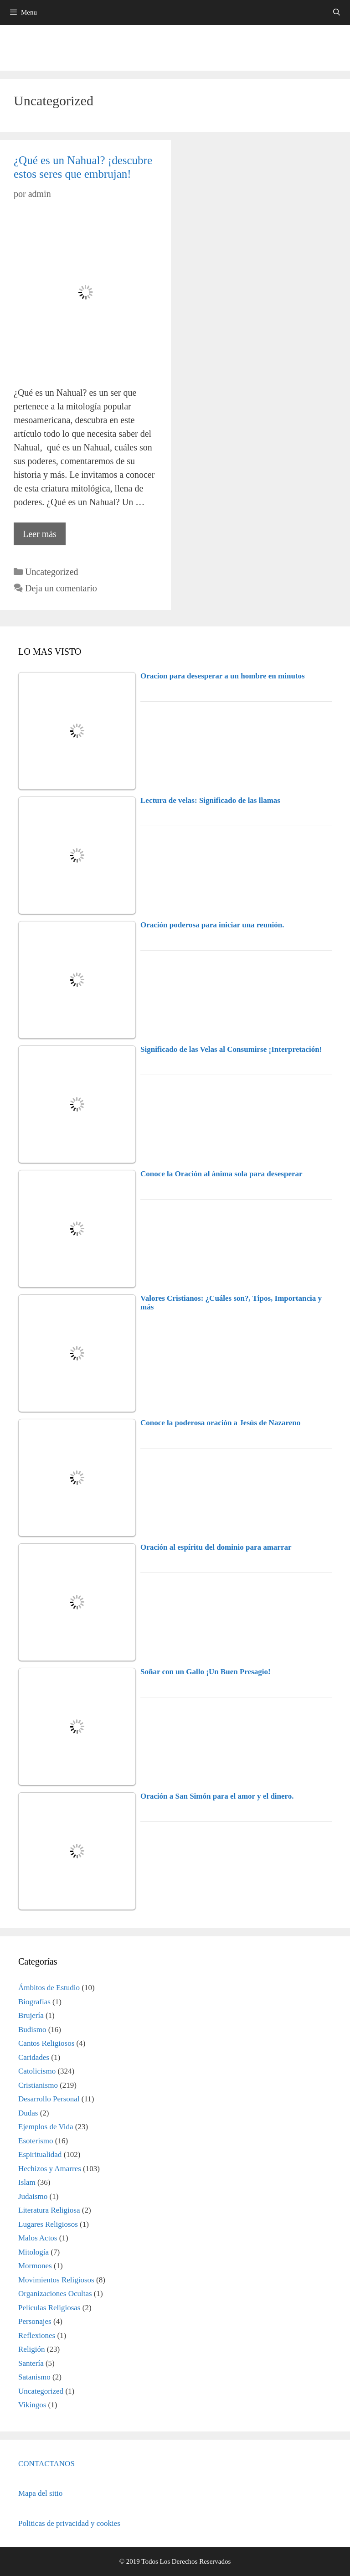 This screenshot has height=2576, width=350. What do you see at coordinates (35, 2265) in the screenshot?
I see `Mormones` at bounding box center [35, 2265].